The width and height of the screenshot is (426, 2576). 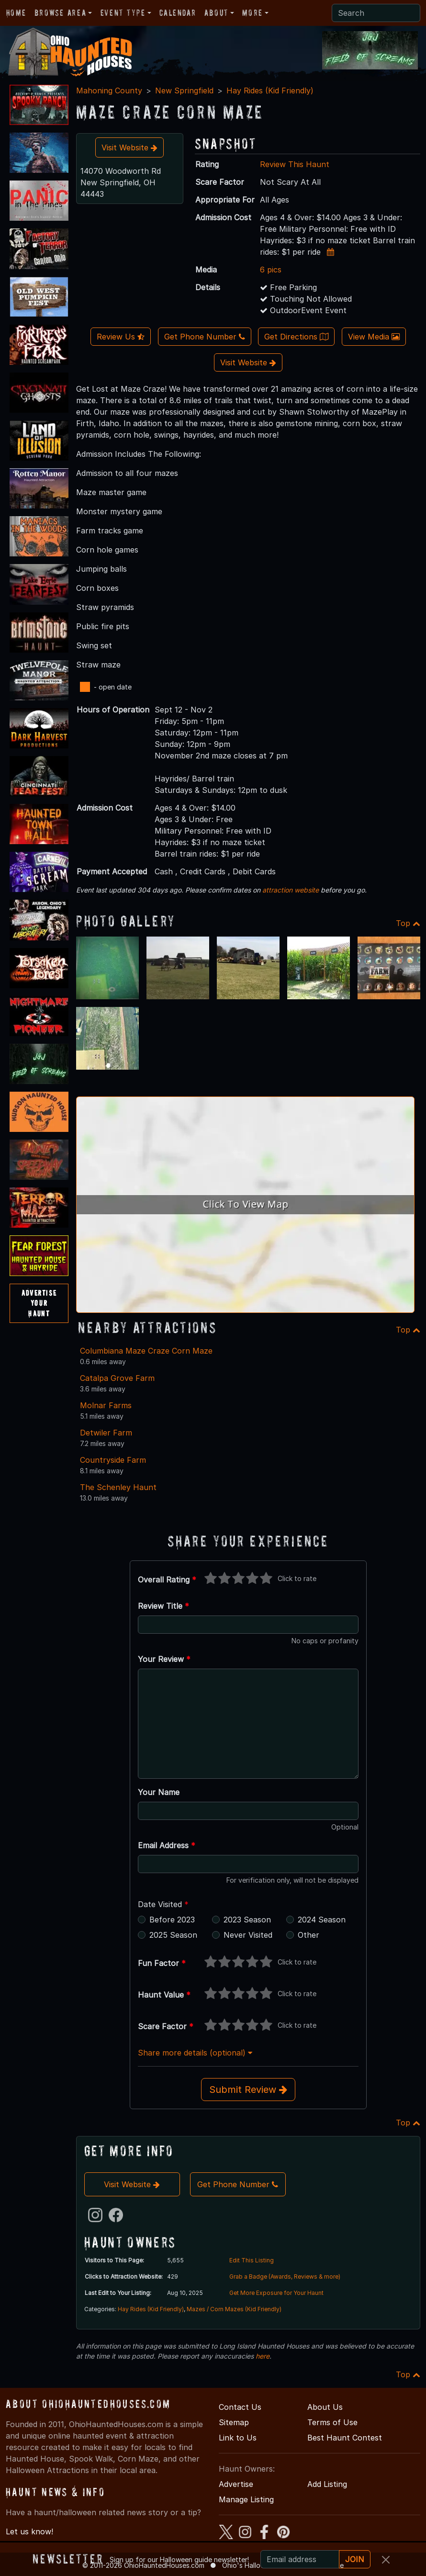 What do you see at coordinates (374, 336) in the screenshot?
I see `View Media` at bounding box center [374, 336].